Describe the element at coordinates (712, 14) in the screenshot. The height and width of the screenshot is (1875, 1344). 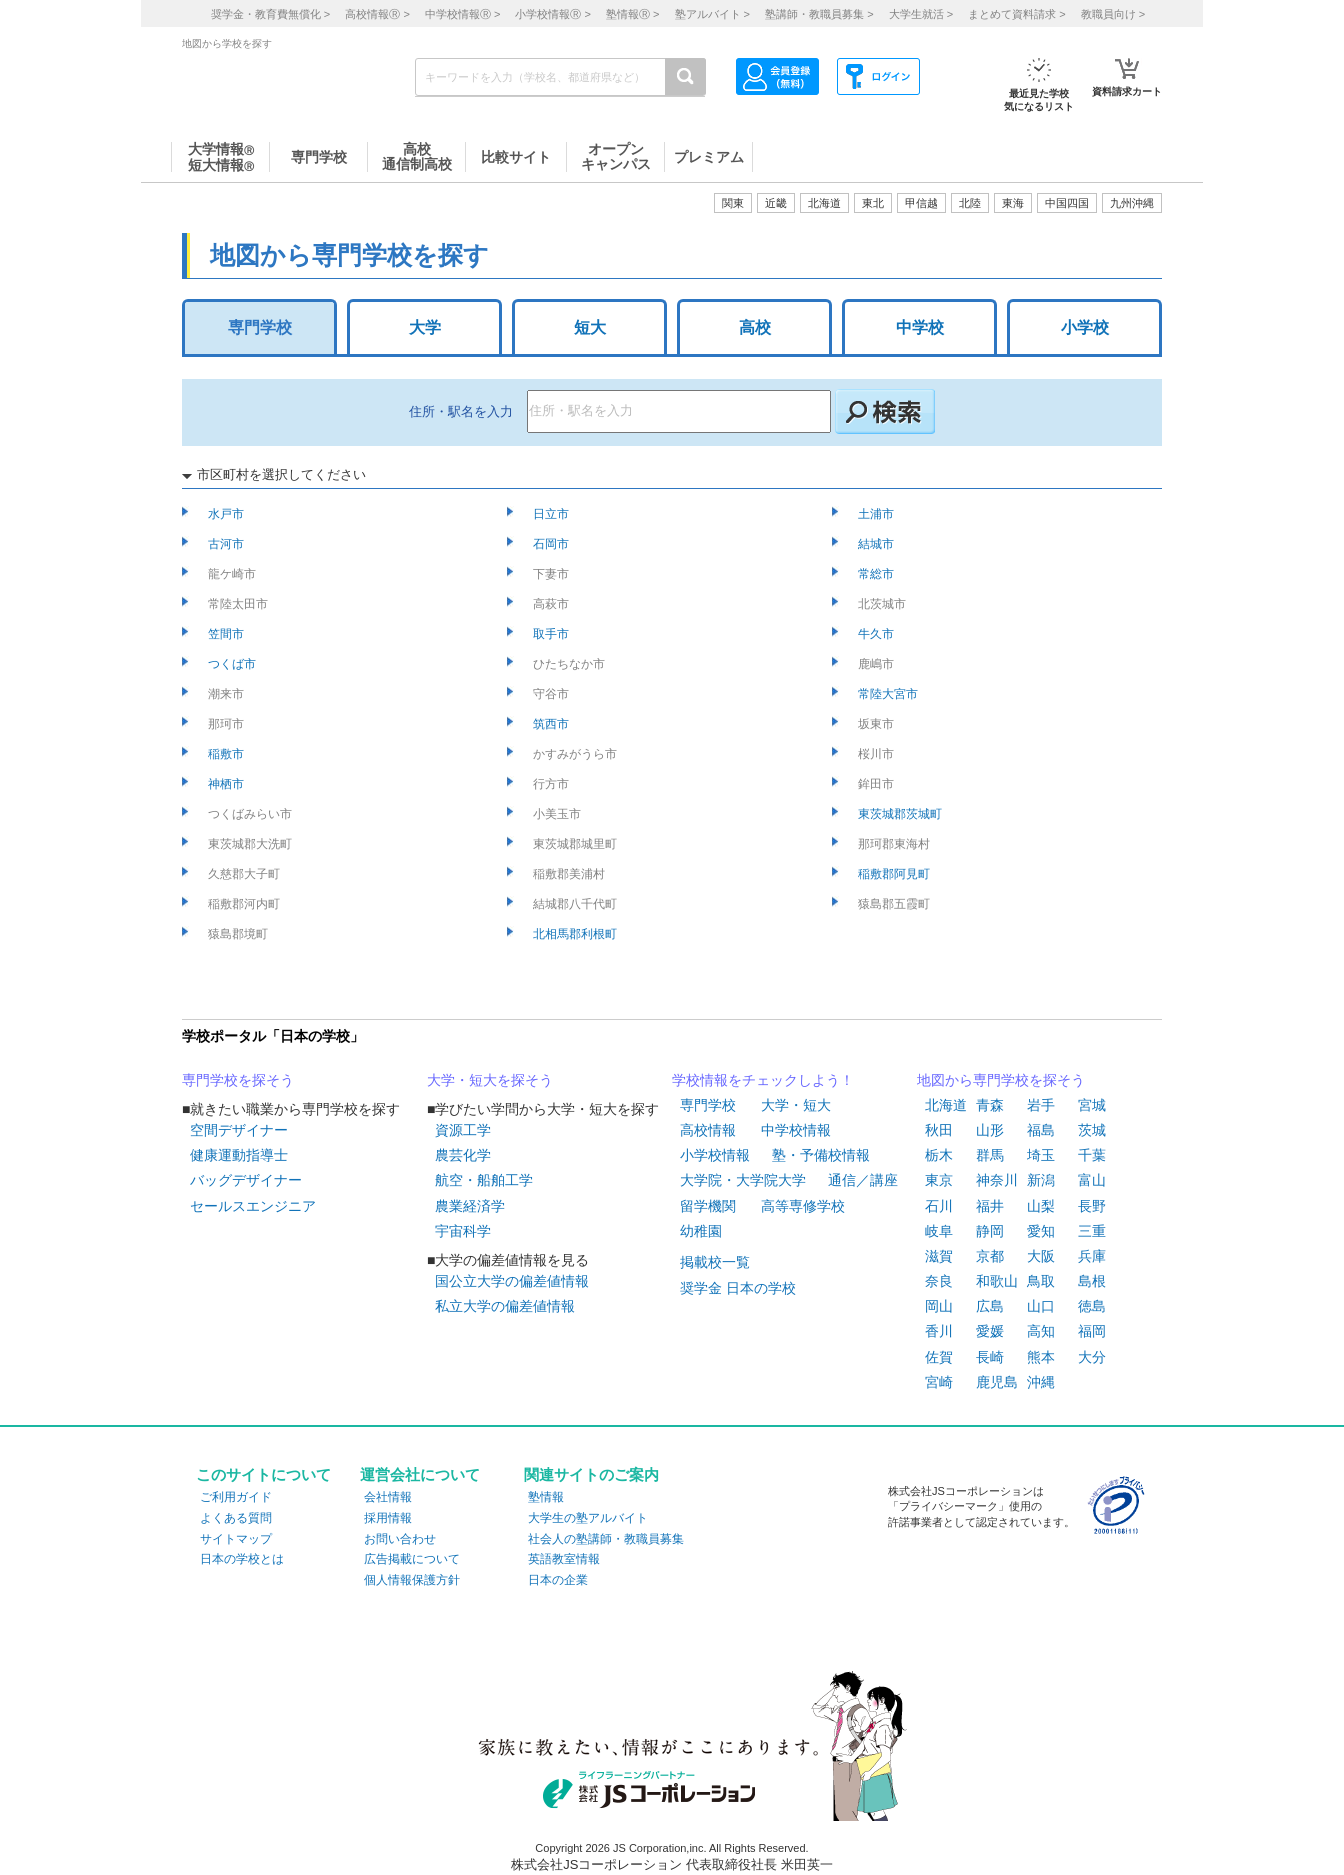
I see `塾アルバイト >` at that location.